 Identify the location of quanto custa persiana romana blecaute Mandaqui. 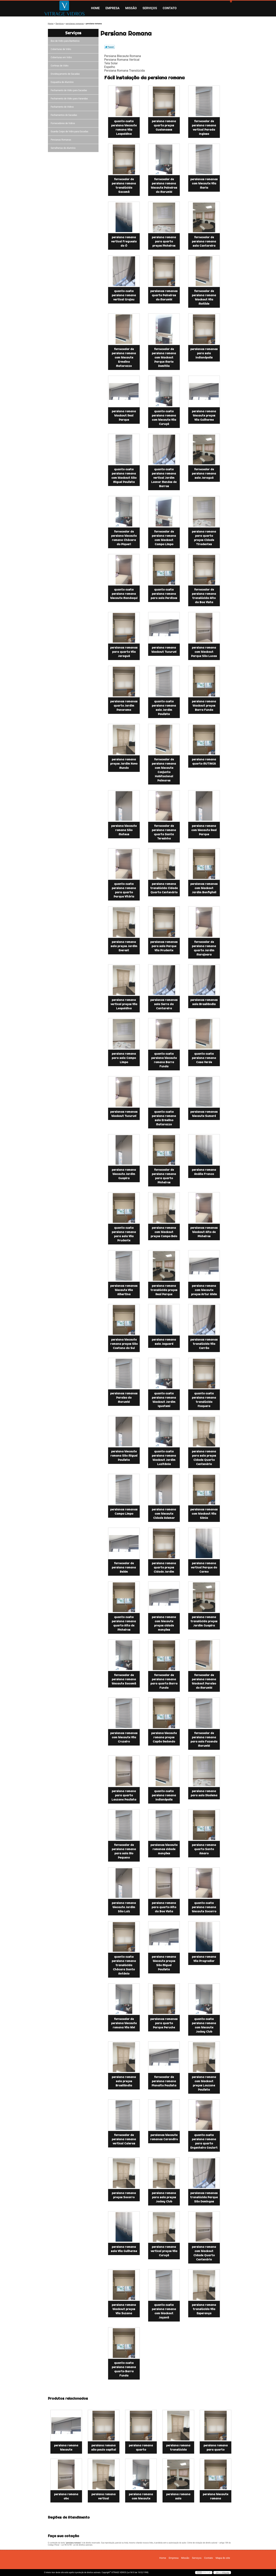
(123, 594).